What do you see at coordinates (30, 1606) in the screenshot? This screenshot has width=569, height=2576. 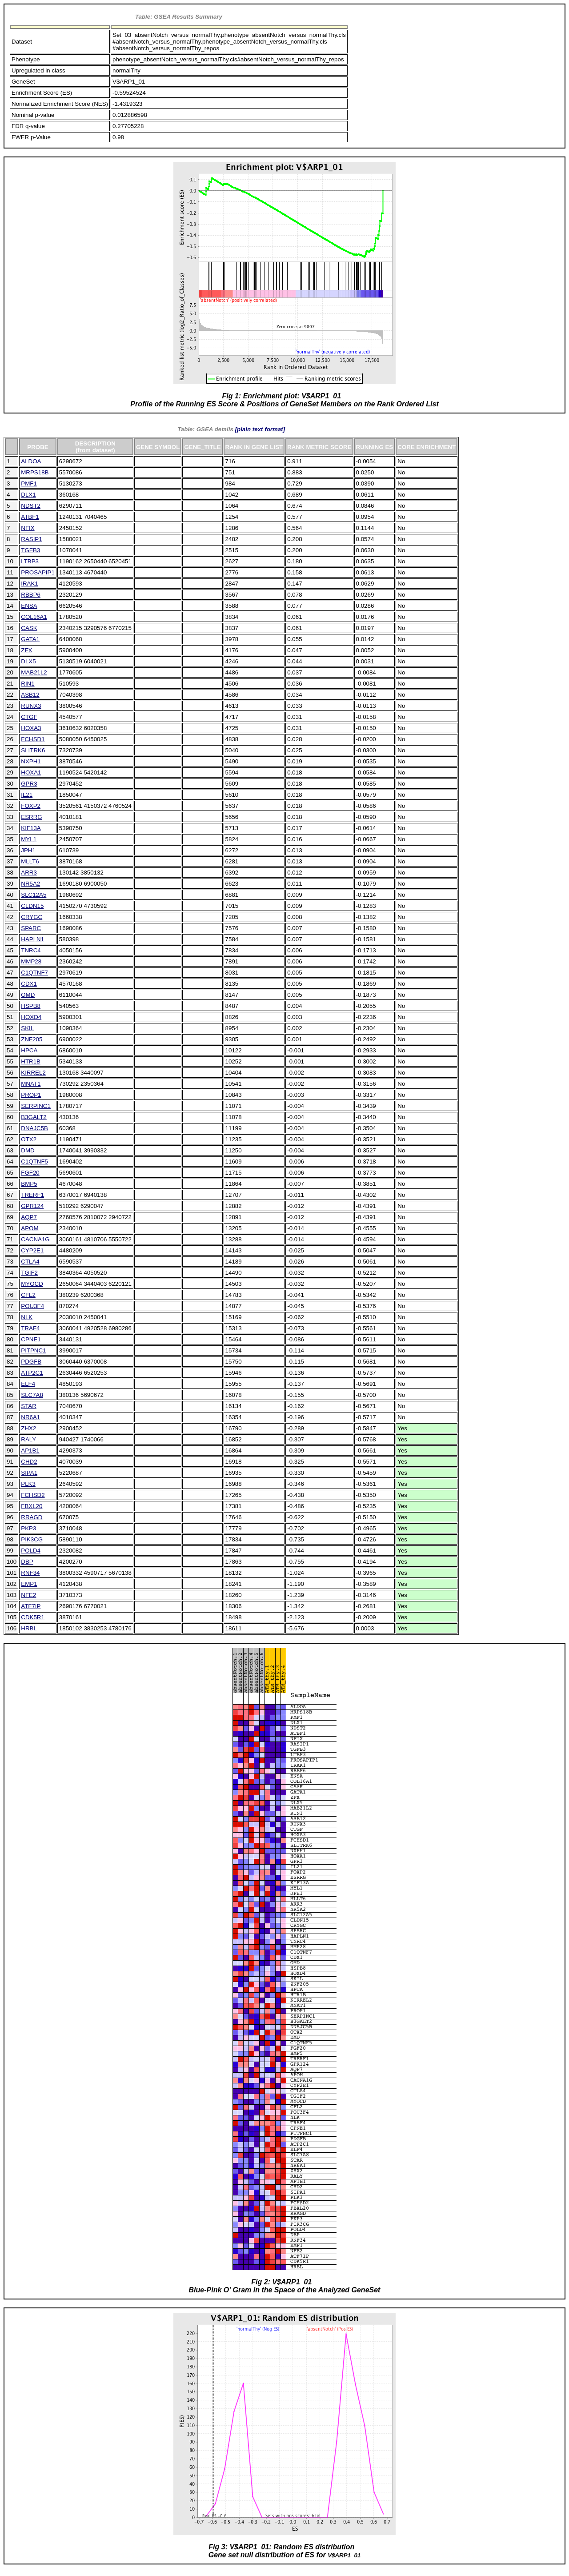 I see `ATF7IP` at bounding box center [30, 1606].